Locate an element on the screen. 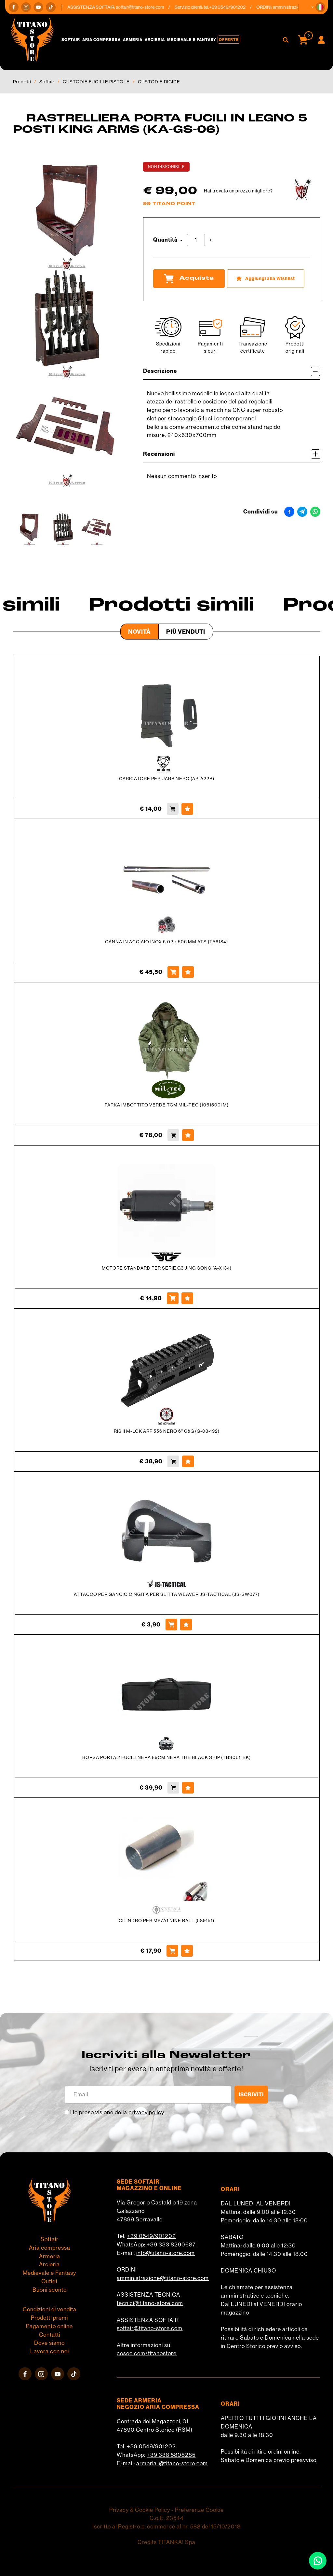  [Aggiungi alla Wishlist CARICATORE PER UARB NERO (AP-A22B)] is located at coordinates (187, 809).